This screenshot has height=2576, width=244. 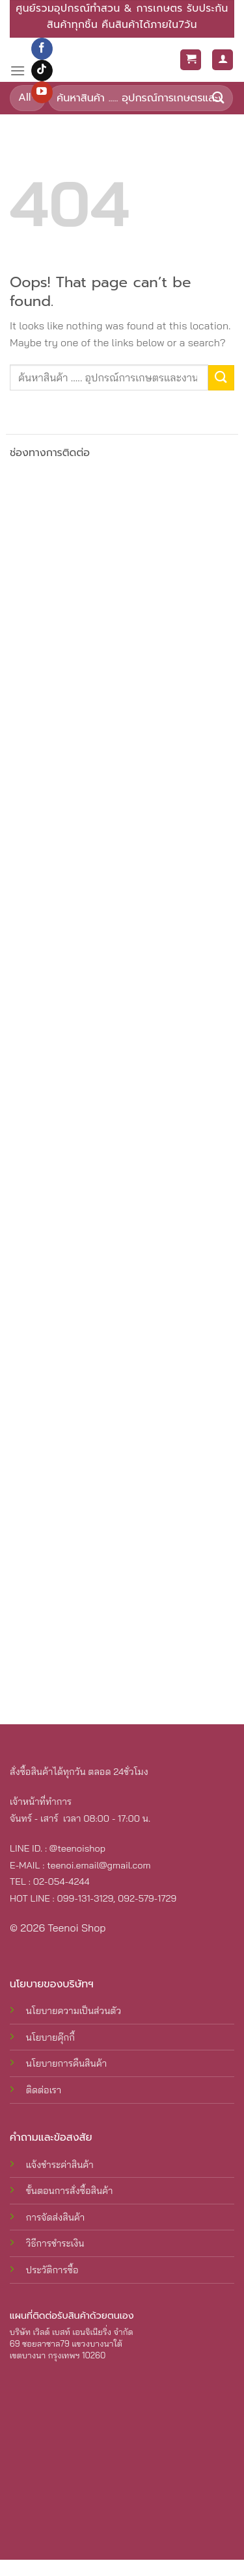 What do you see at coordinates (42, 71) in the screenshot?
I see `[Follow on TikTok]` at bounding box center [42, 71].